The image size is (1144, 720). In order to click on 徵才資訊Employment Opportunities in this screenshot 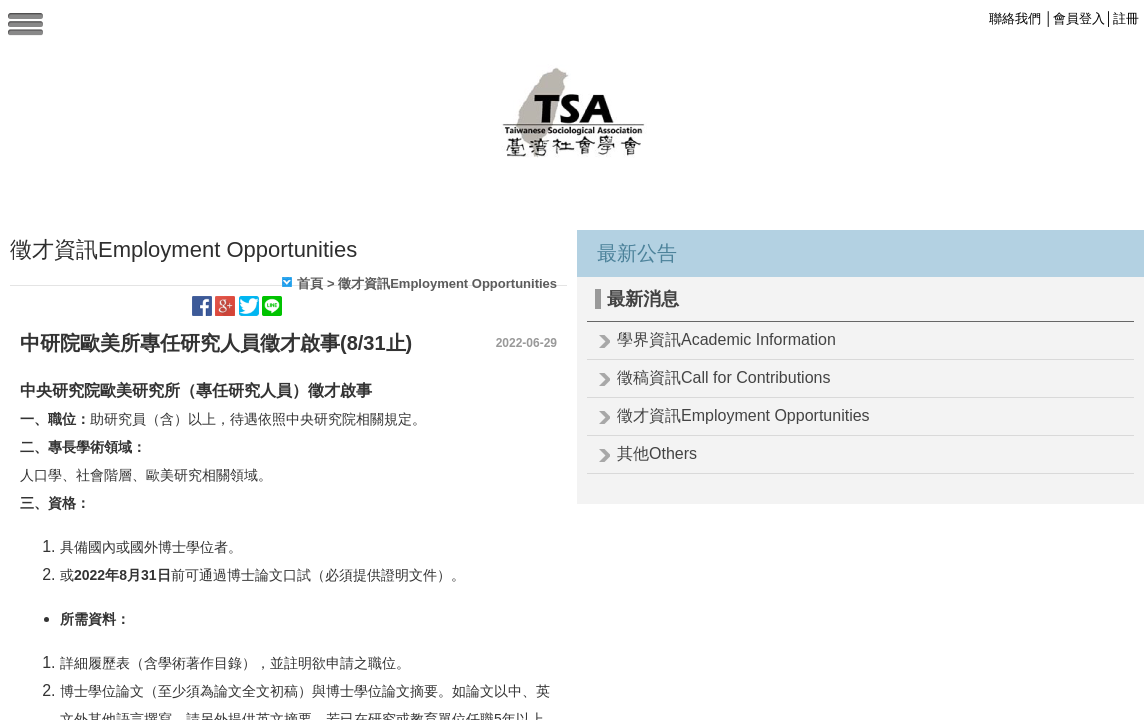, I will do `click(743, 415)`.